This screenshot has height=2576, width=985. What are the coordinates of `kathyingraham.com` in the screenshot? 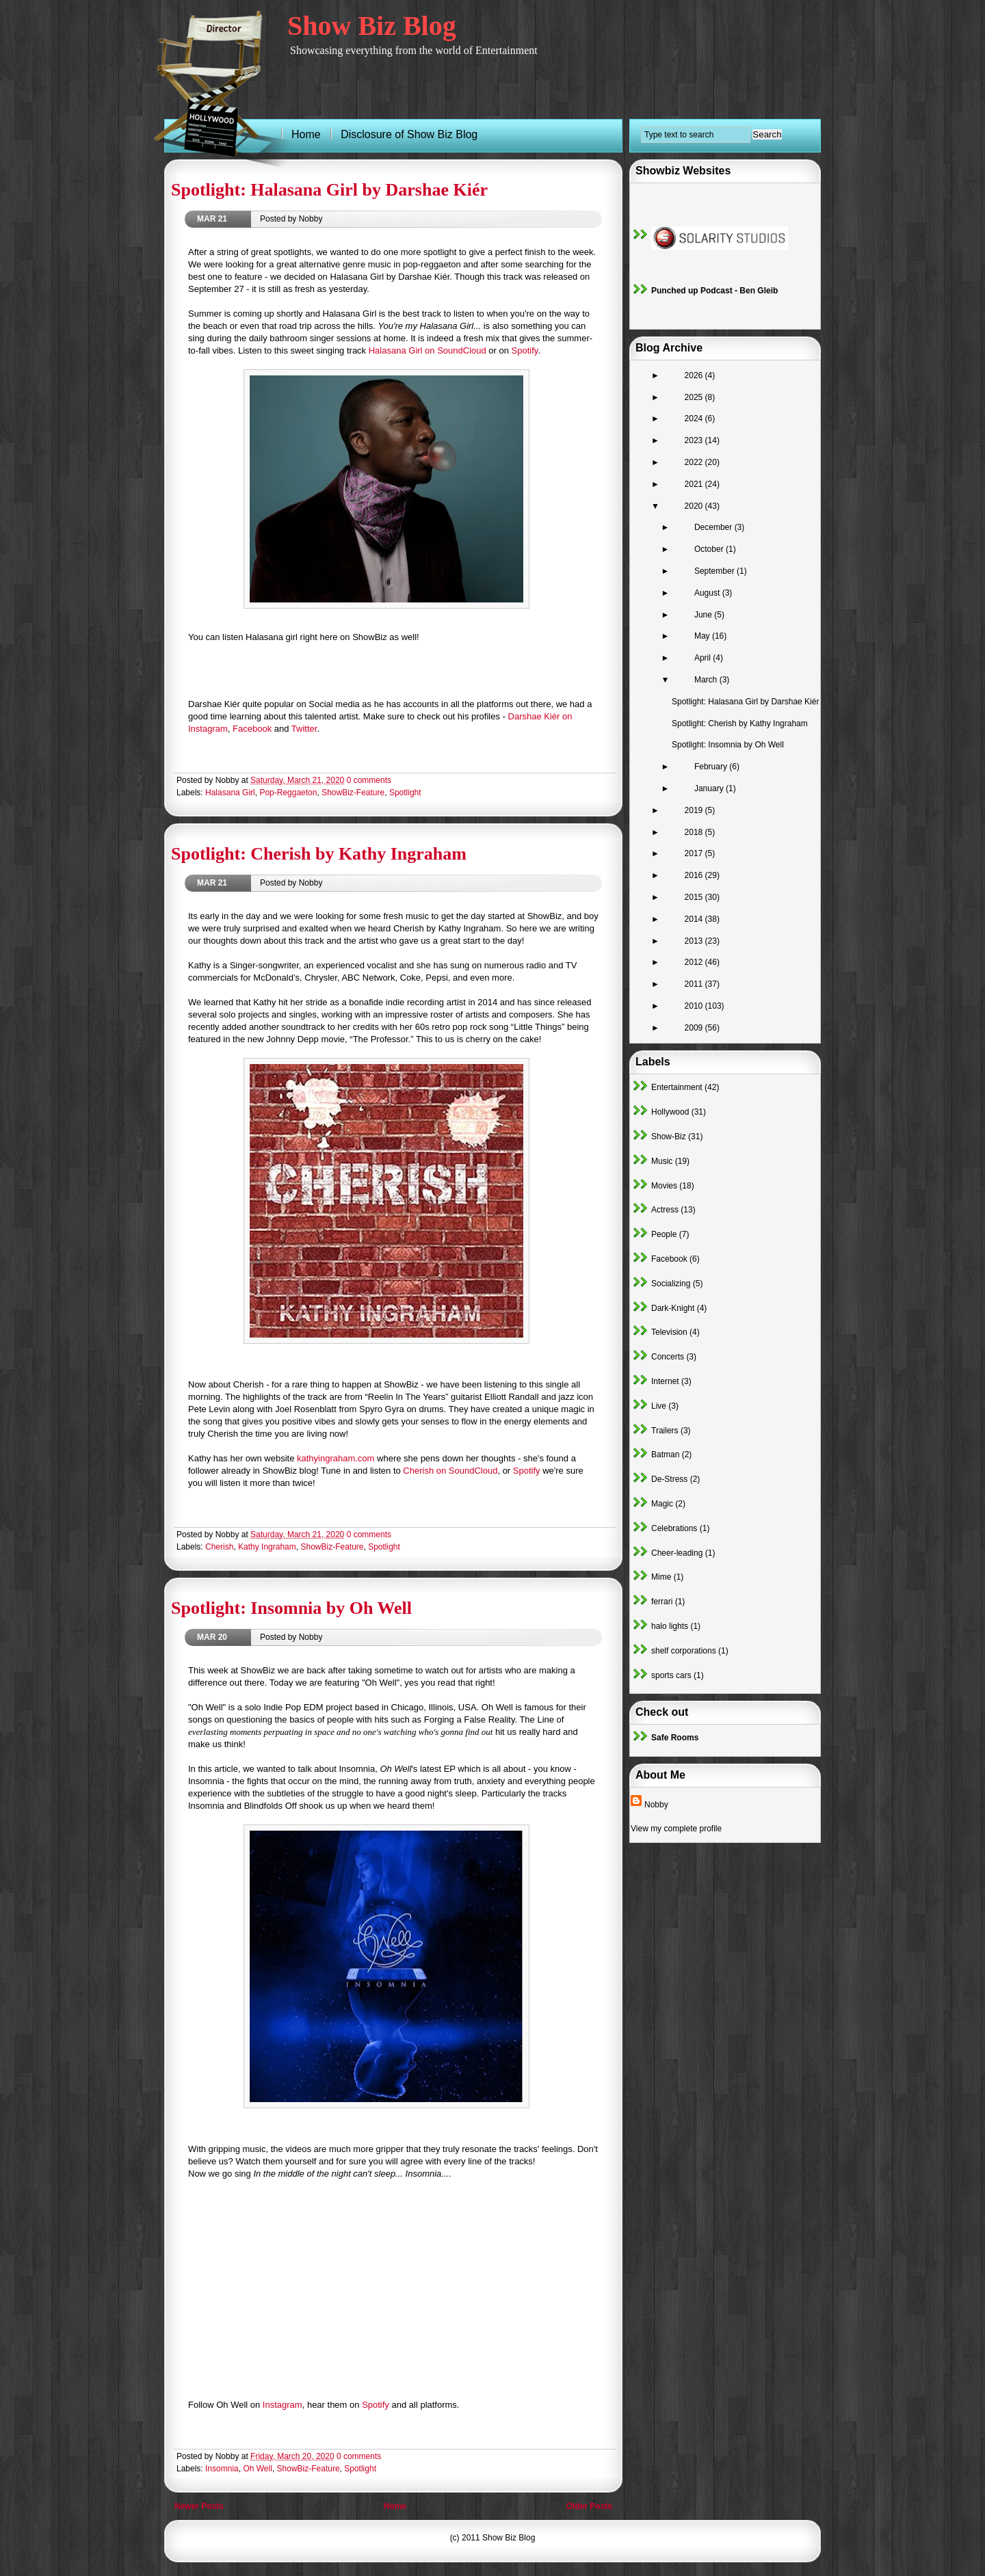 It's located at (335, 1458).